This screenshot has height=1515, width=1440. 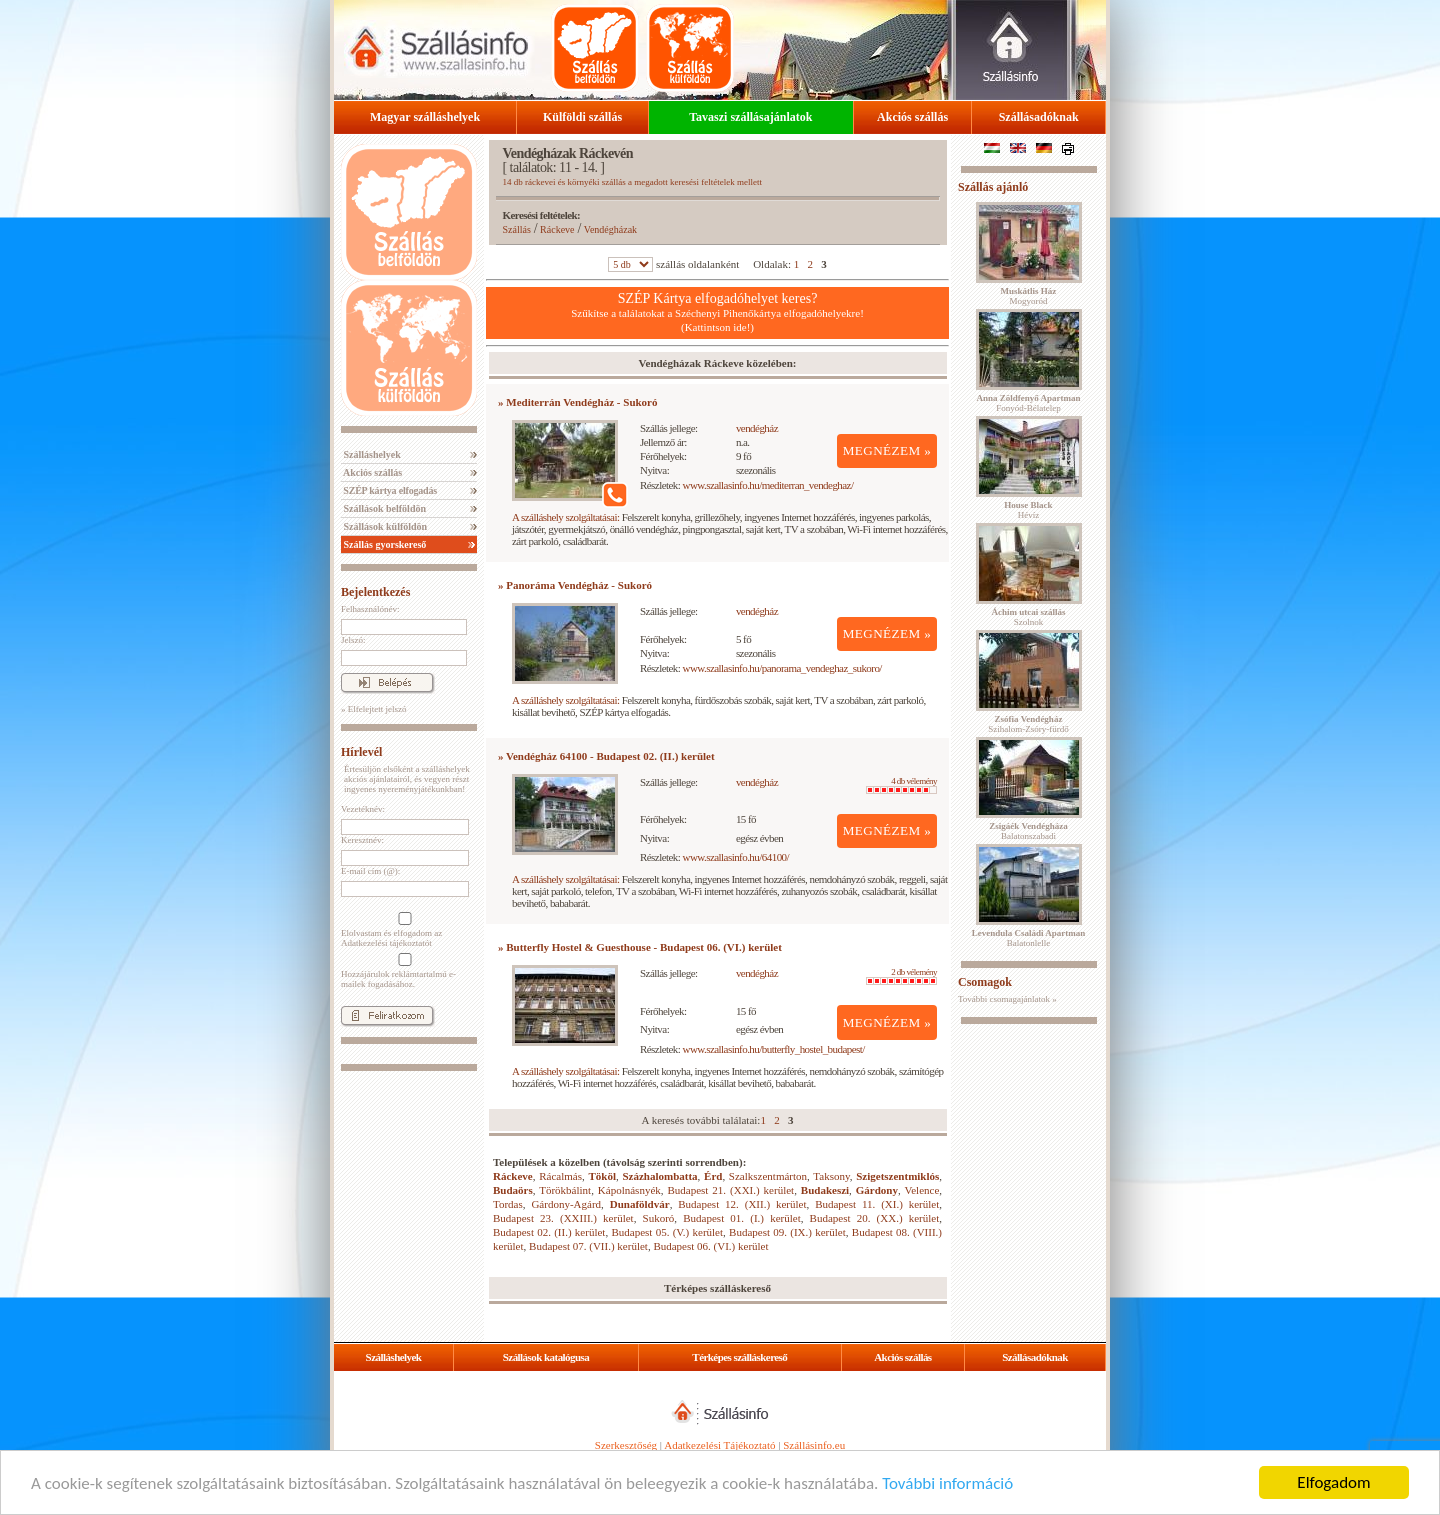 I want to click on Budapest 11. (XI.) kerület, so click(x=877, y=1204).